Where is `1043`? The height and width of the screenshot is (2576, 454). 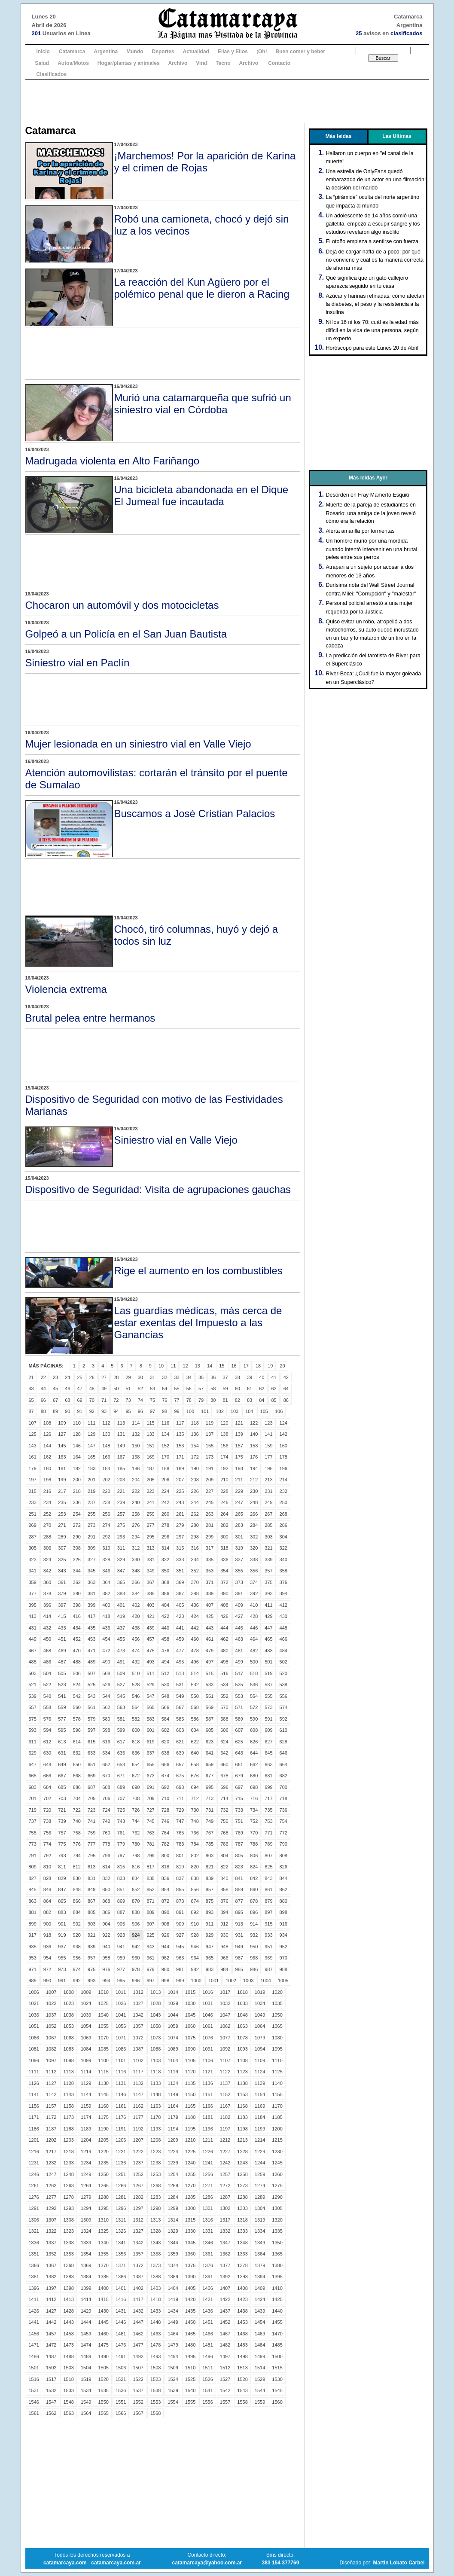 1043 is located at coordinates (155, 2014).